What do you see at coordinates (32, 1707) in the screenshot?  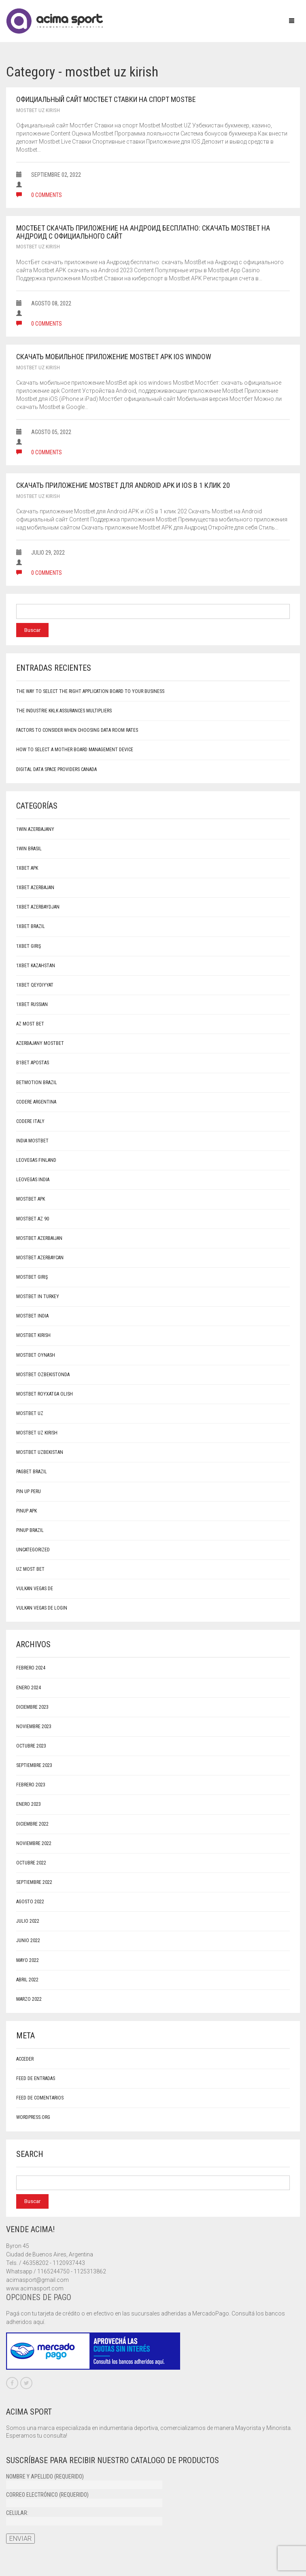 I see `diciembre 2023` at bounding box center [32, 1707].